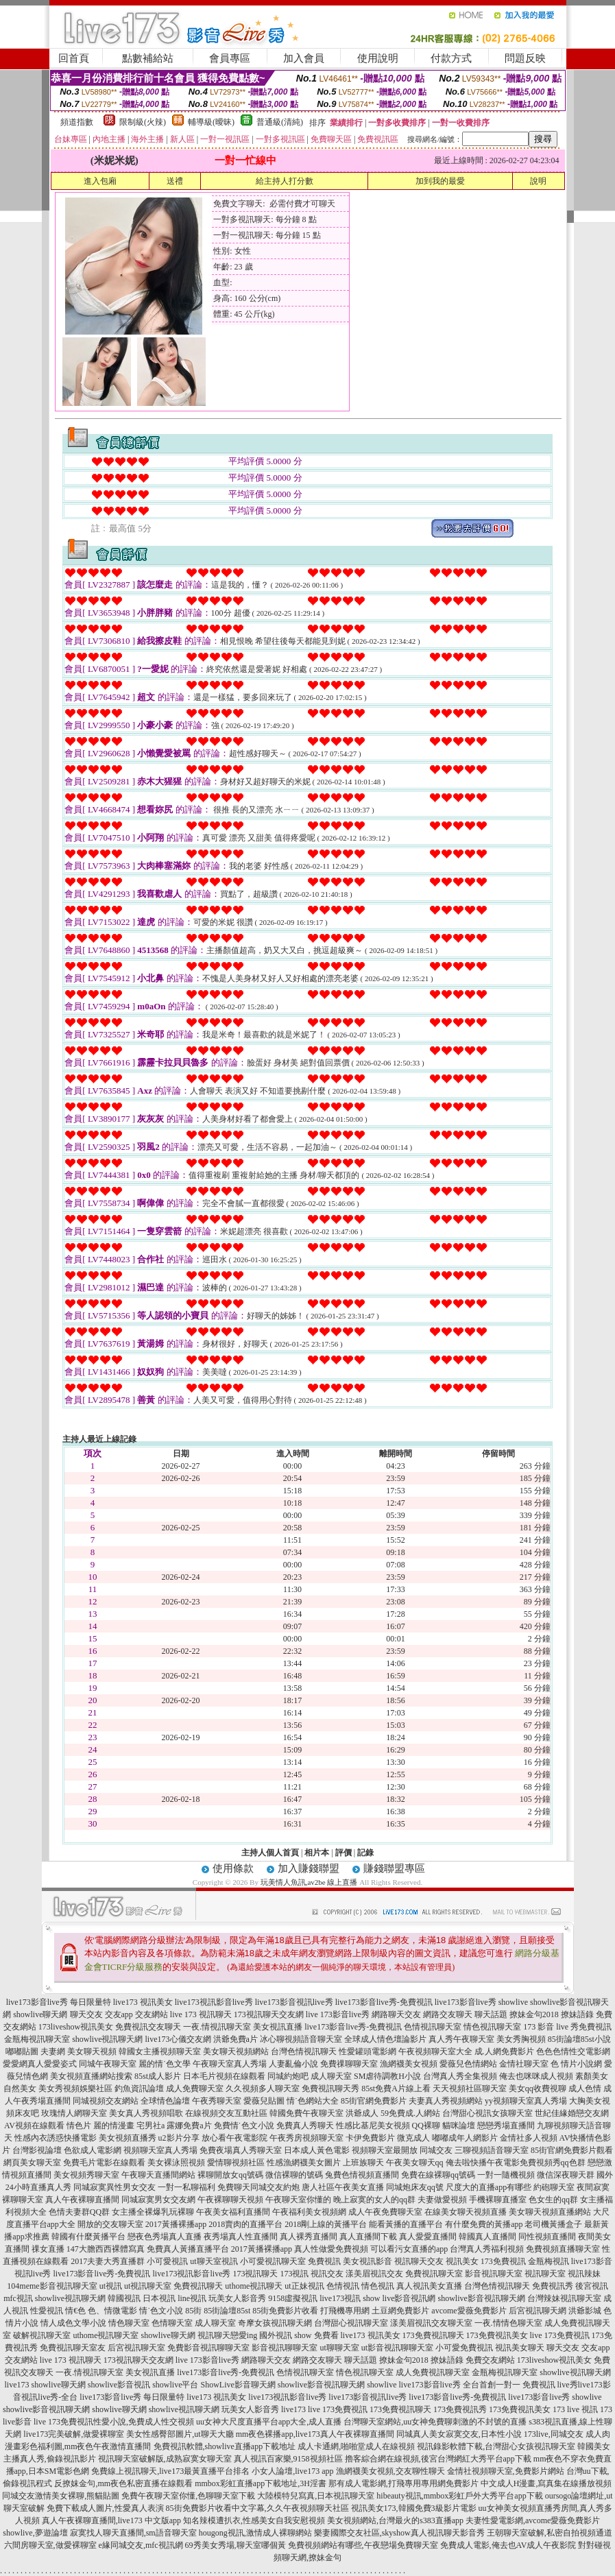 This screenshot has height=2576, width=615. I want to click on 知名辣模遭扒衣,性感美女自我安慰視頻, so click(254, 2520).